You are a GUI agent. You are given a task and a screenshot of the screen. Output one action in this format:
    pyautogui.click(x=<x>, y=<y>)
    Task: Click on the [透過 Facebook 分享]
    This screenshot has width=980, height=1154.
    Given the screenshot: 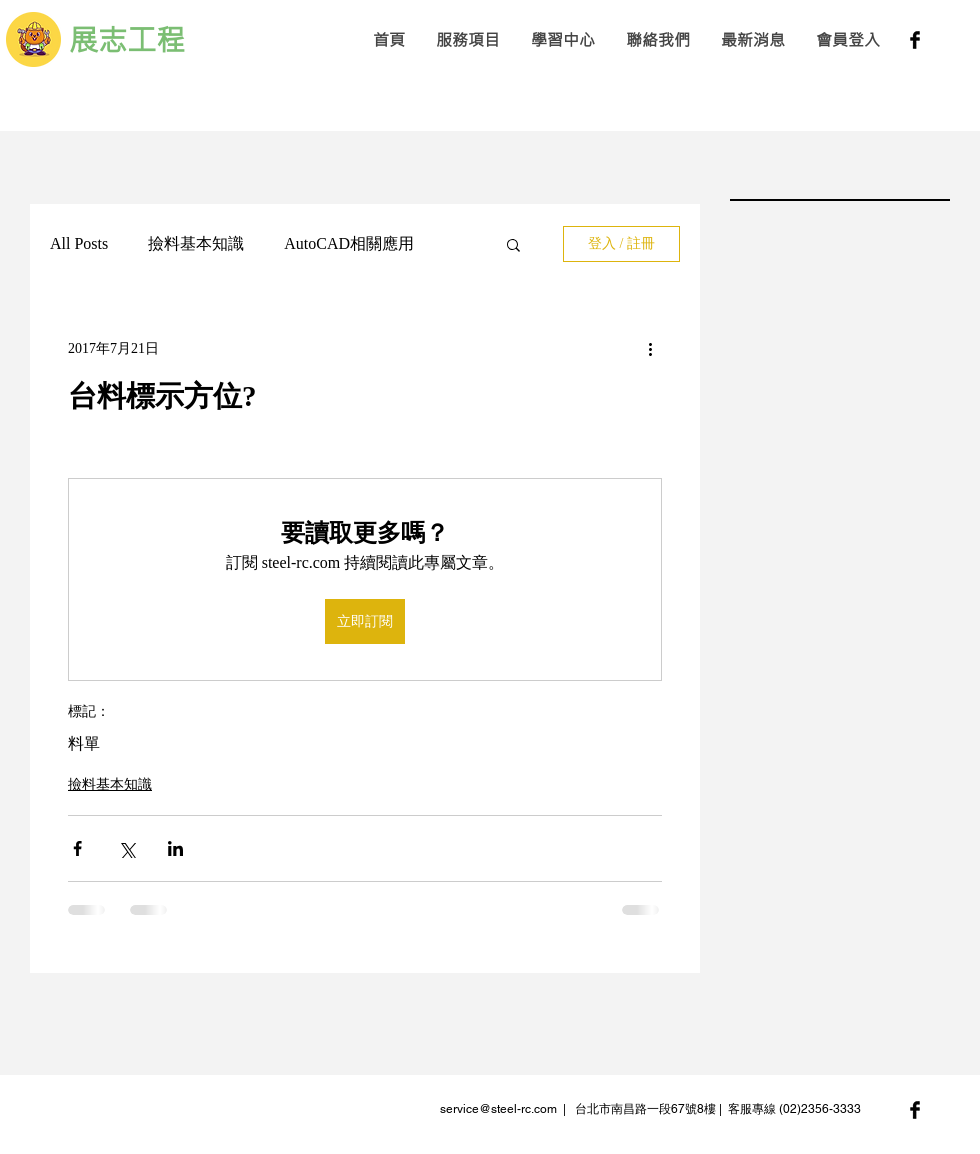 What is the action you would take?
    pyautogui.click(x=77, y=848)
    